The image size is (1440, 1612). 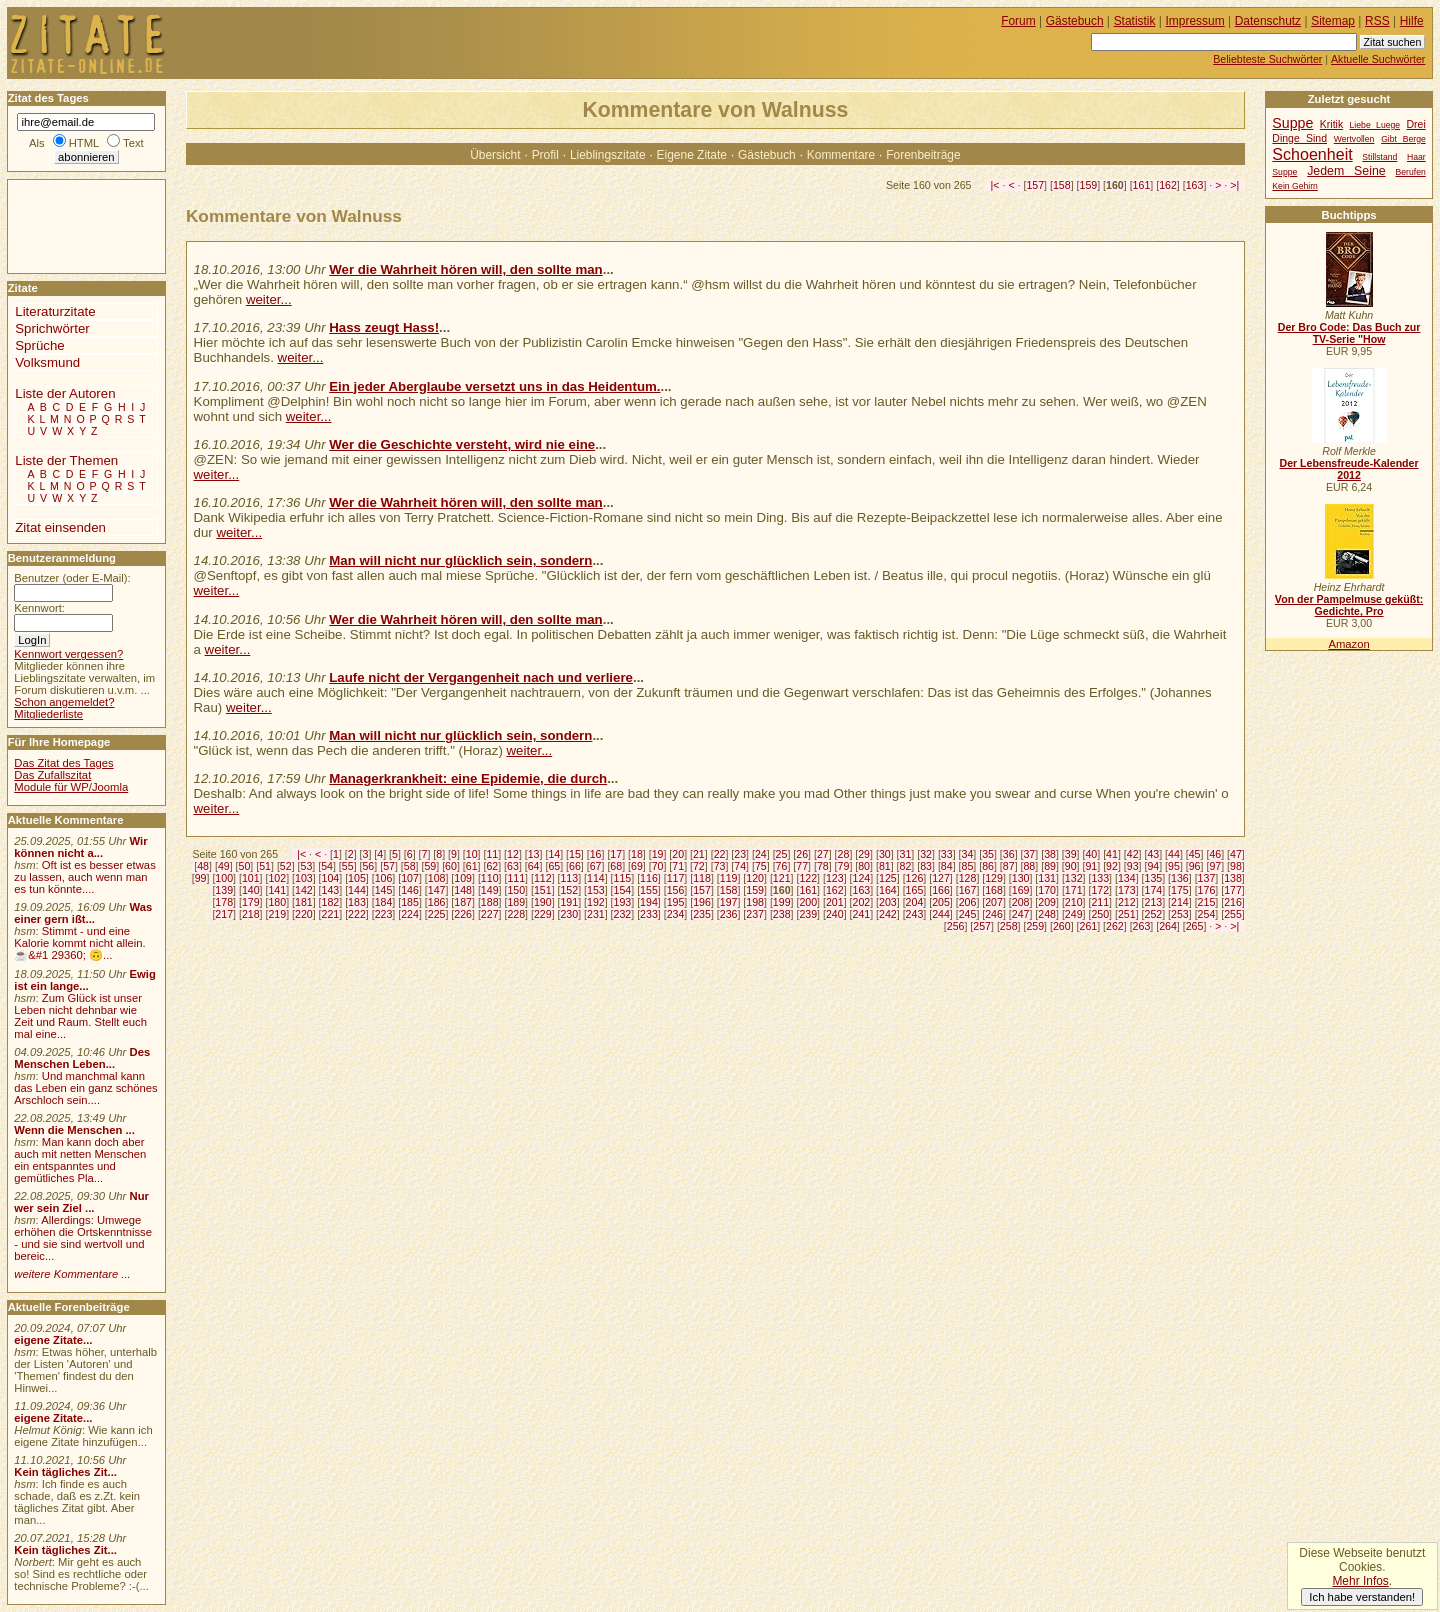 What do you see at coordinates (968, 854) in the screenshot?
I see `34` at bounding box center [968, 854].